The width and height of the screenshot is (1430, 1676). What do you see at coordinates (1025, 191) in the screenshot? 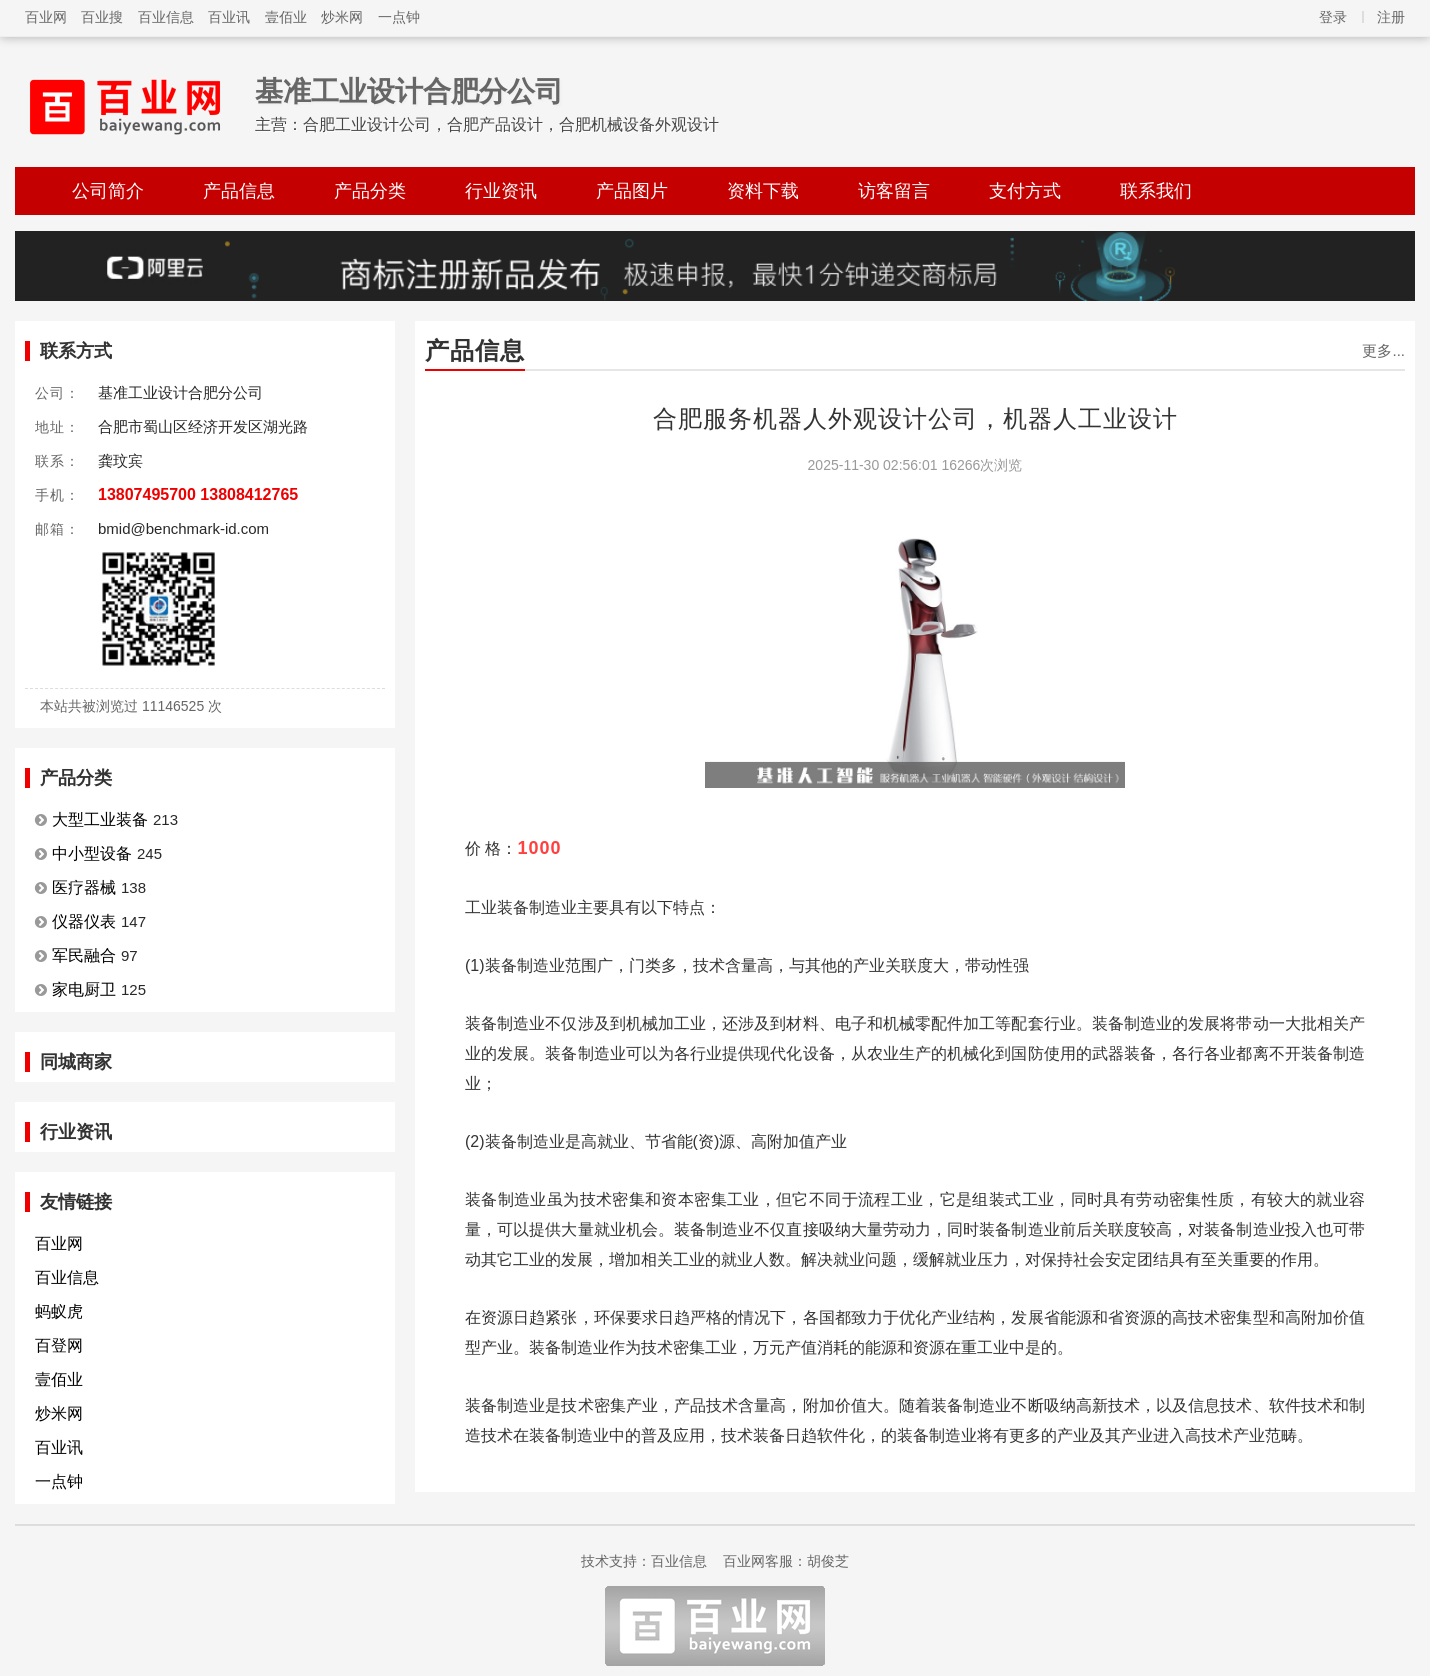
I see `支付方式` at bounding box center [1025, 191].